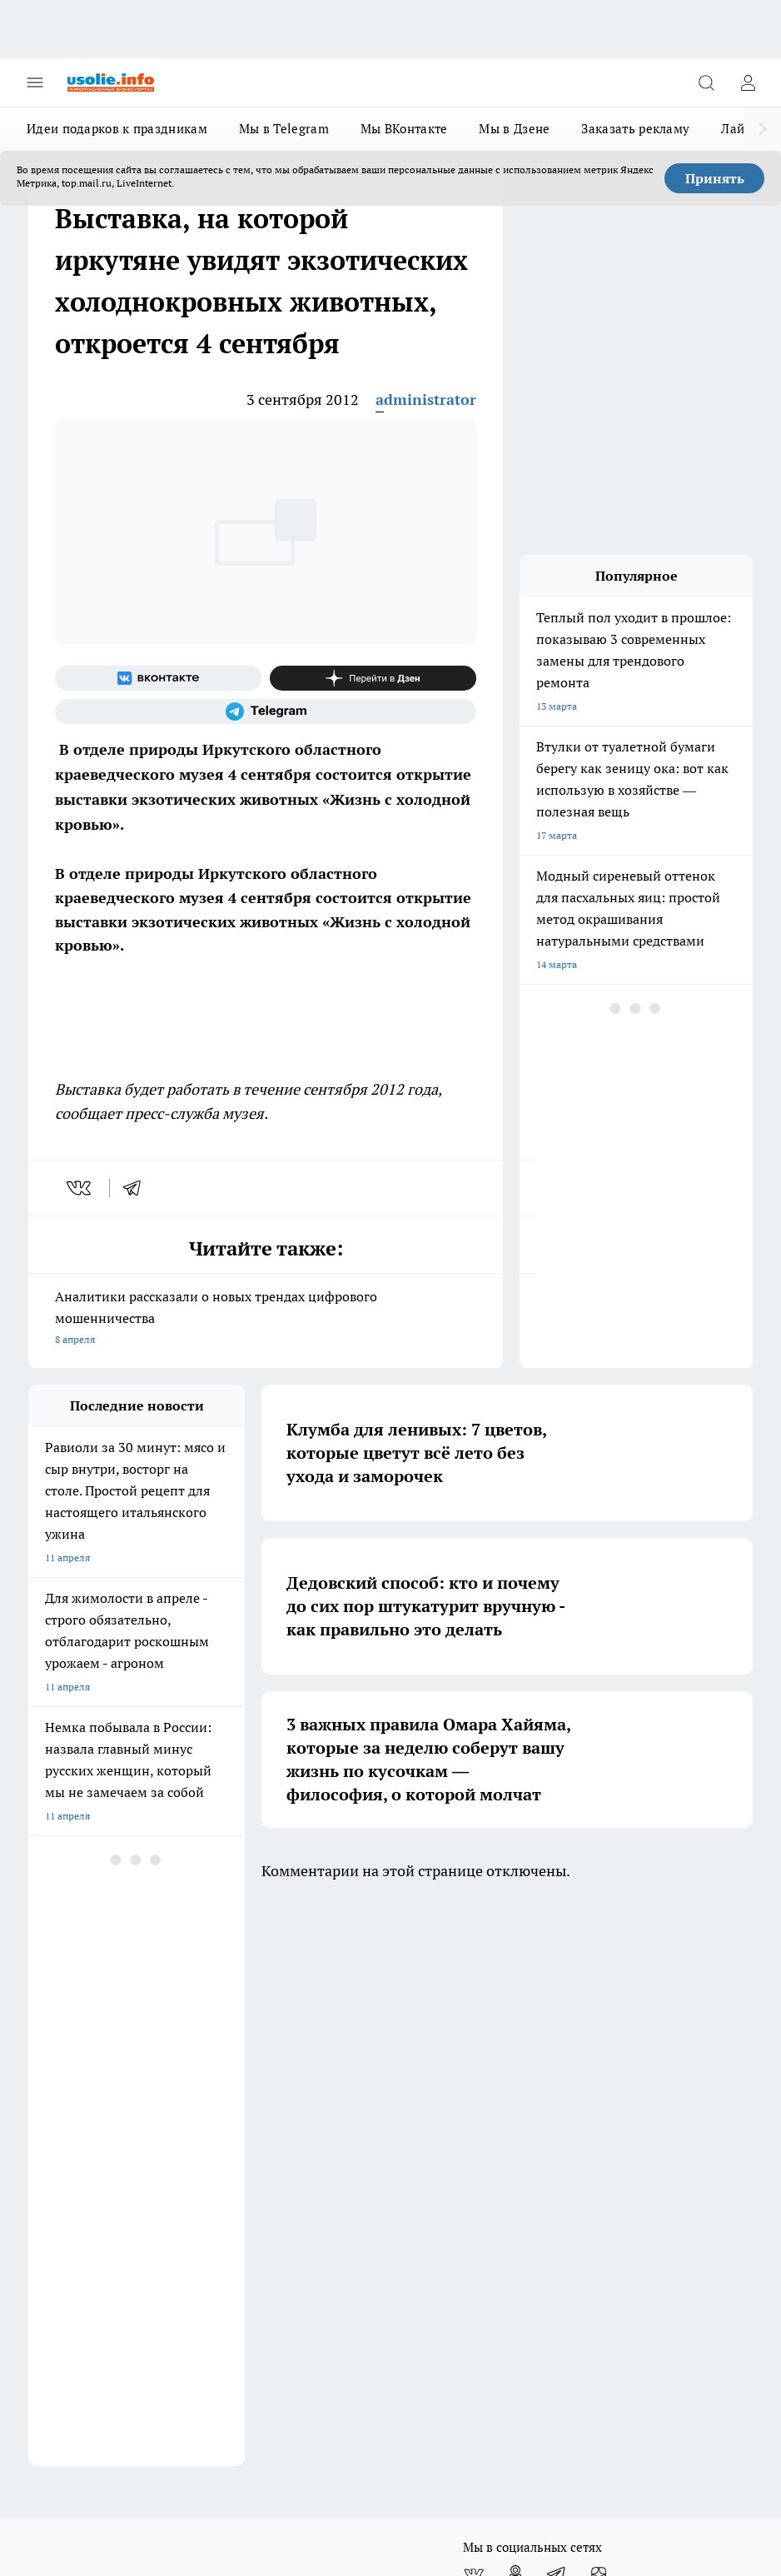 The width and height of the screenshot is (781, 2576). I want to click on Мы в Дзене, so click(514, 129).